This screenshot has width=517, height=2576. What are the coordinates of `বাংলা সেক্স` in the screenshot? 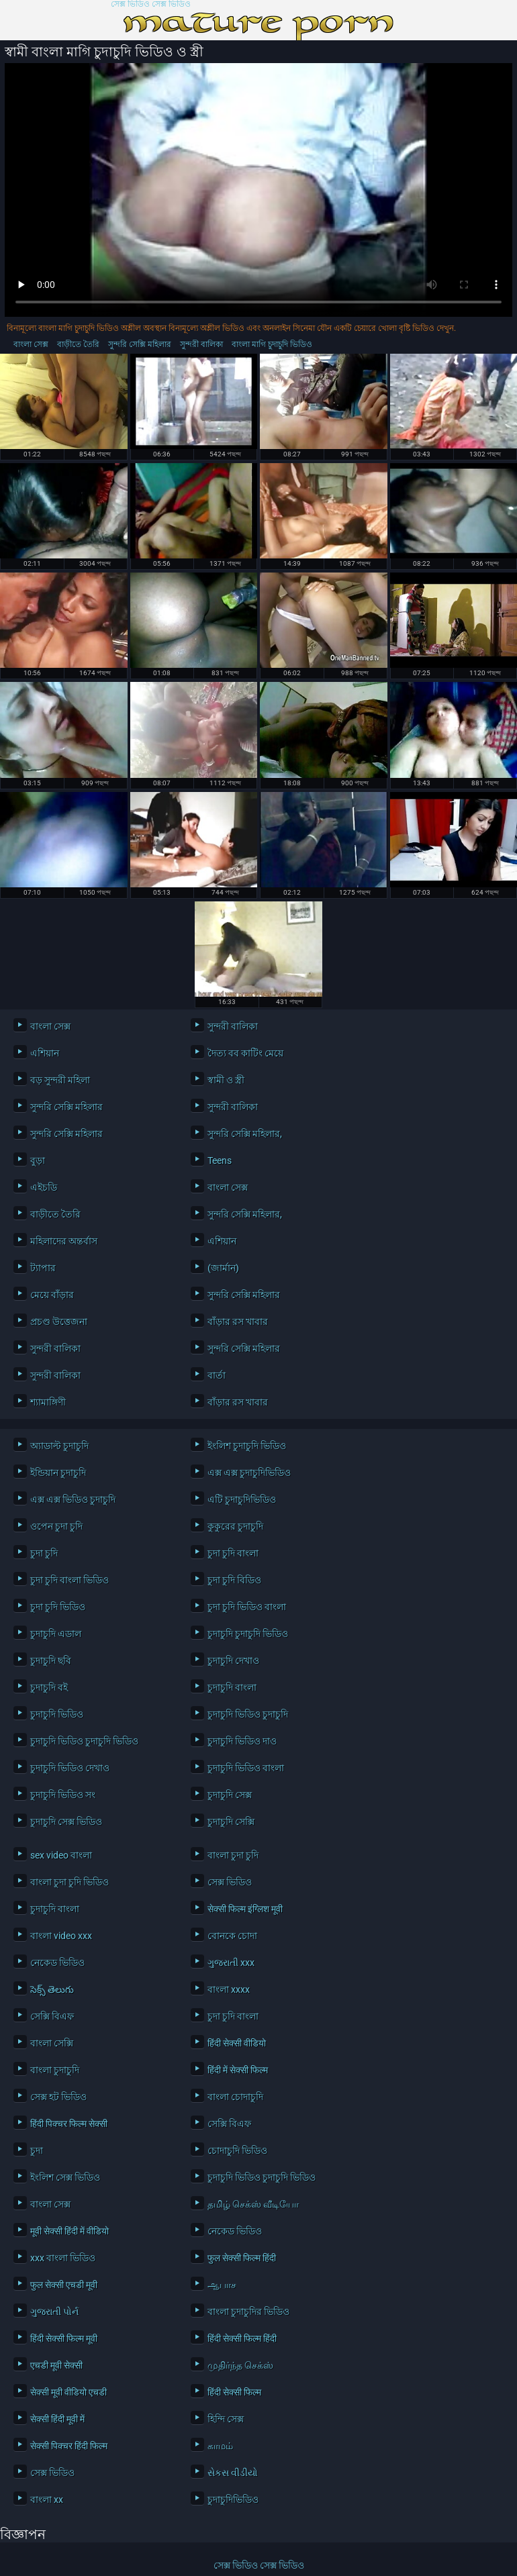 It's located at (30, 344).